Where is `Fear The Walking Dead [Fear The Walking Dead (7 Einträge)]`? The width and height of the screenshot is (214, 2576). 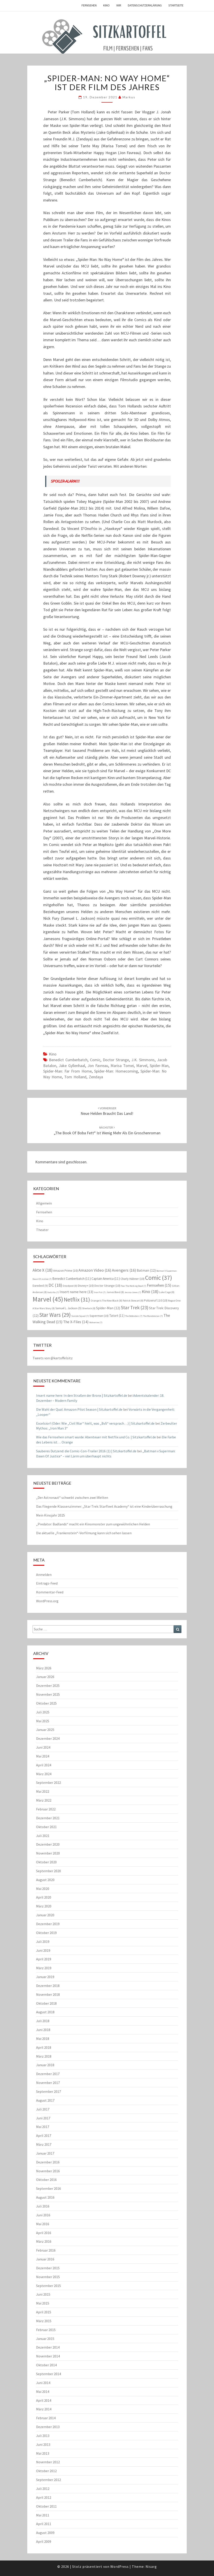 Fear The Walking Dead [Fear The Walking Dead (7 Einträge)] is located at coordinates (133, 1285).